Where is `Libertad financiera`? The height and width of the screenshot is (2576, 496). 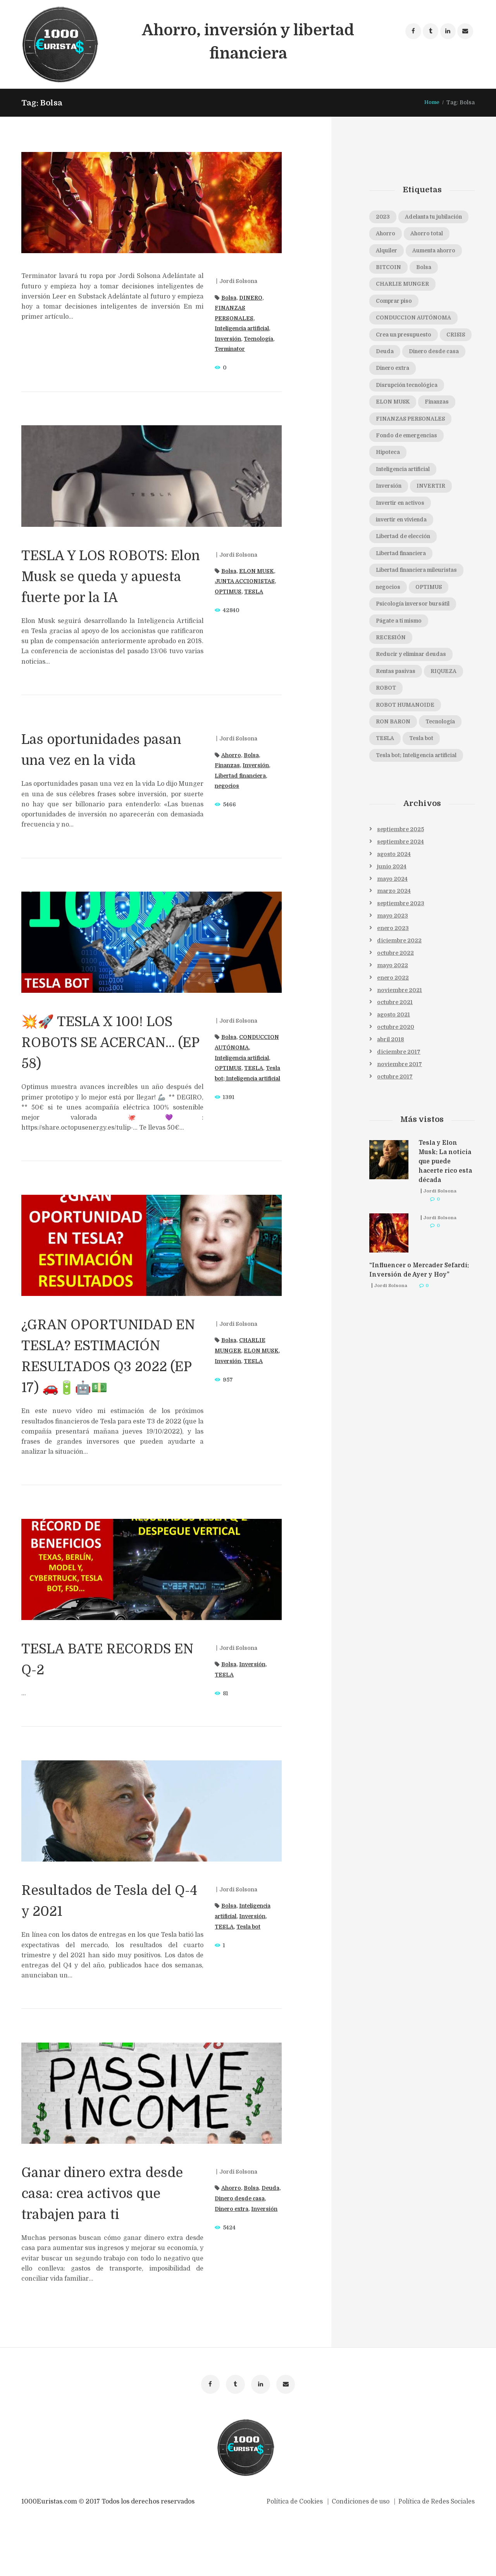 Libertad financiera is located at coordinates (243, 776).